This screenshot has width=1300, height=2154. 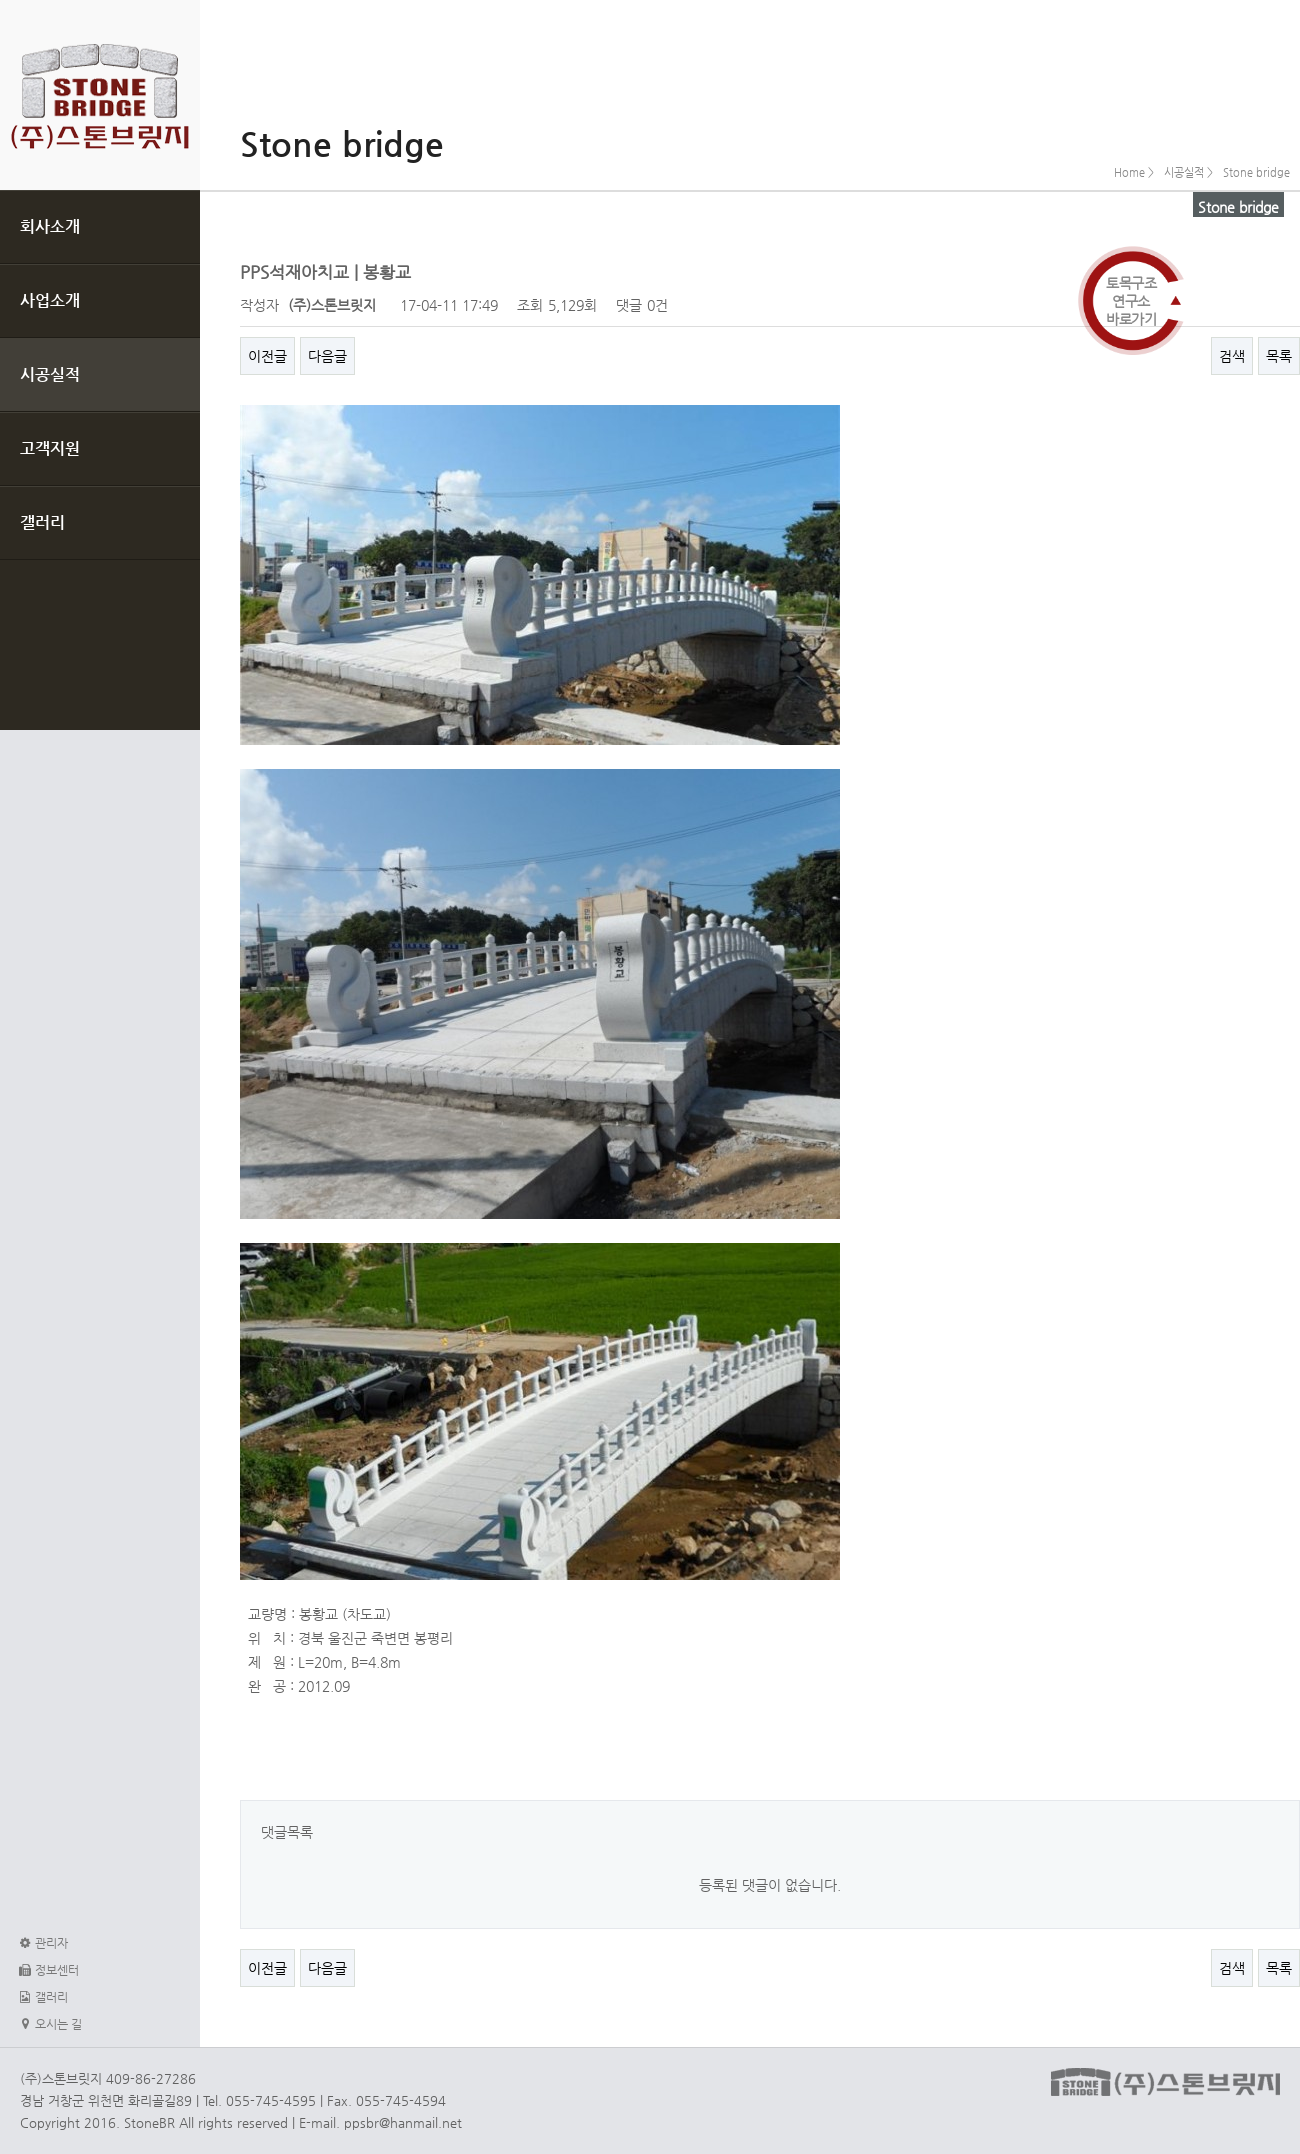 I want to click on 정보센터, so click(x=47, y=1970).